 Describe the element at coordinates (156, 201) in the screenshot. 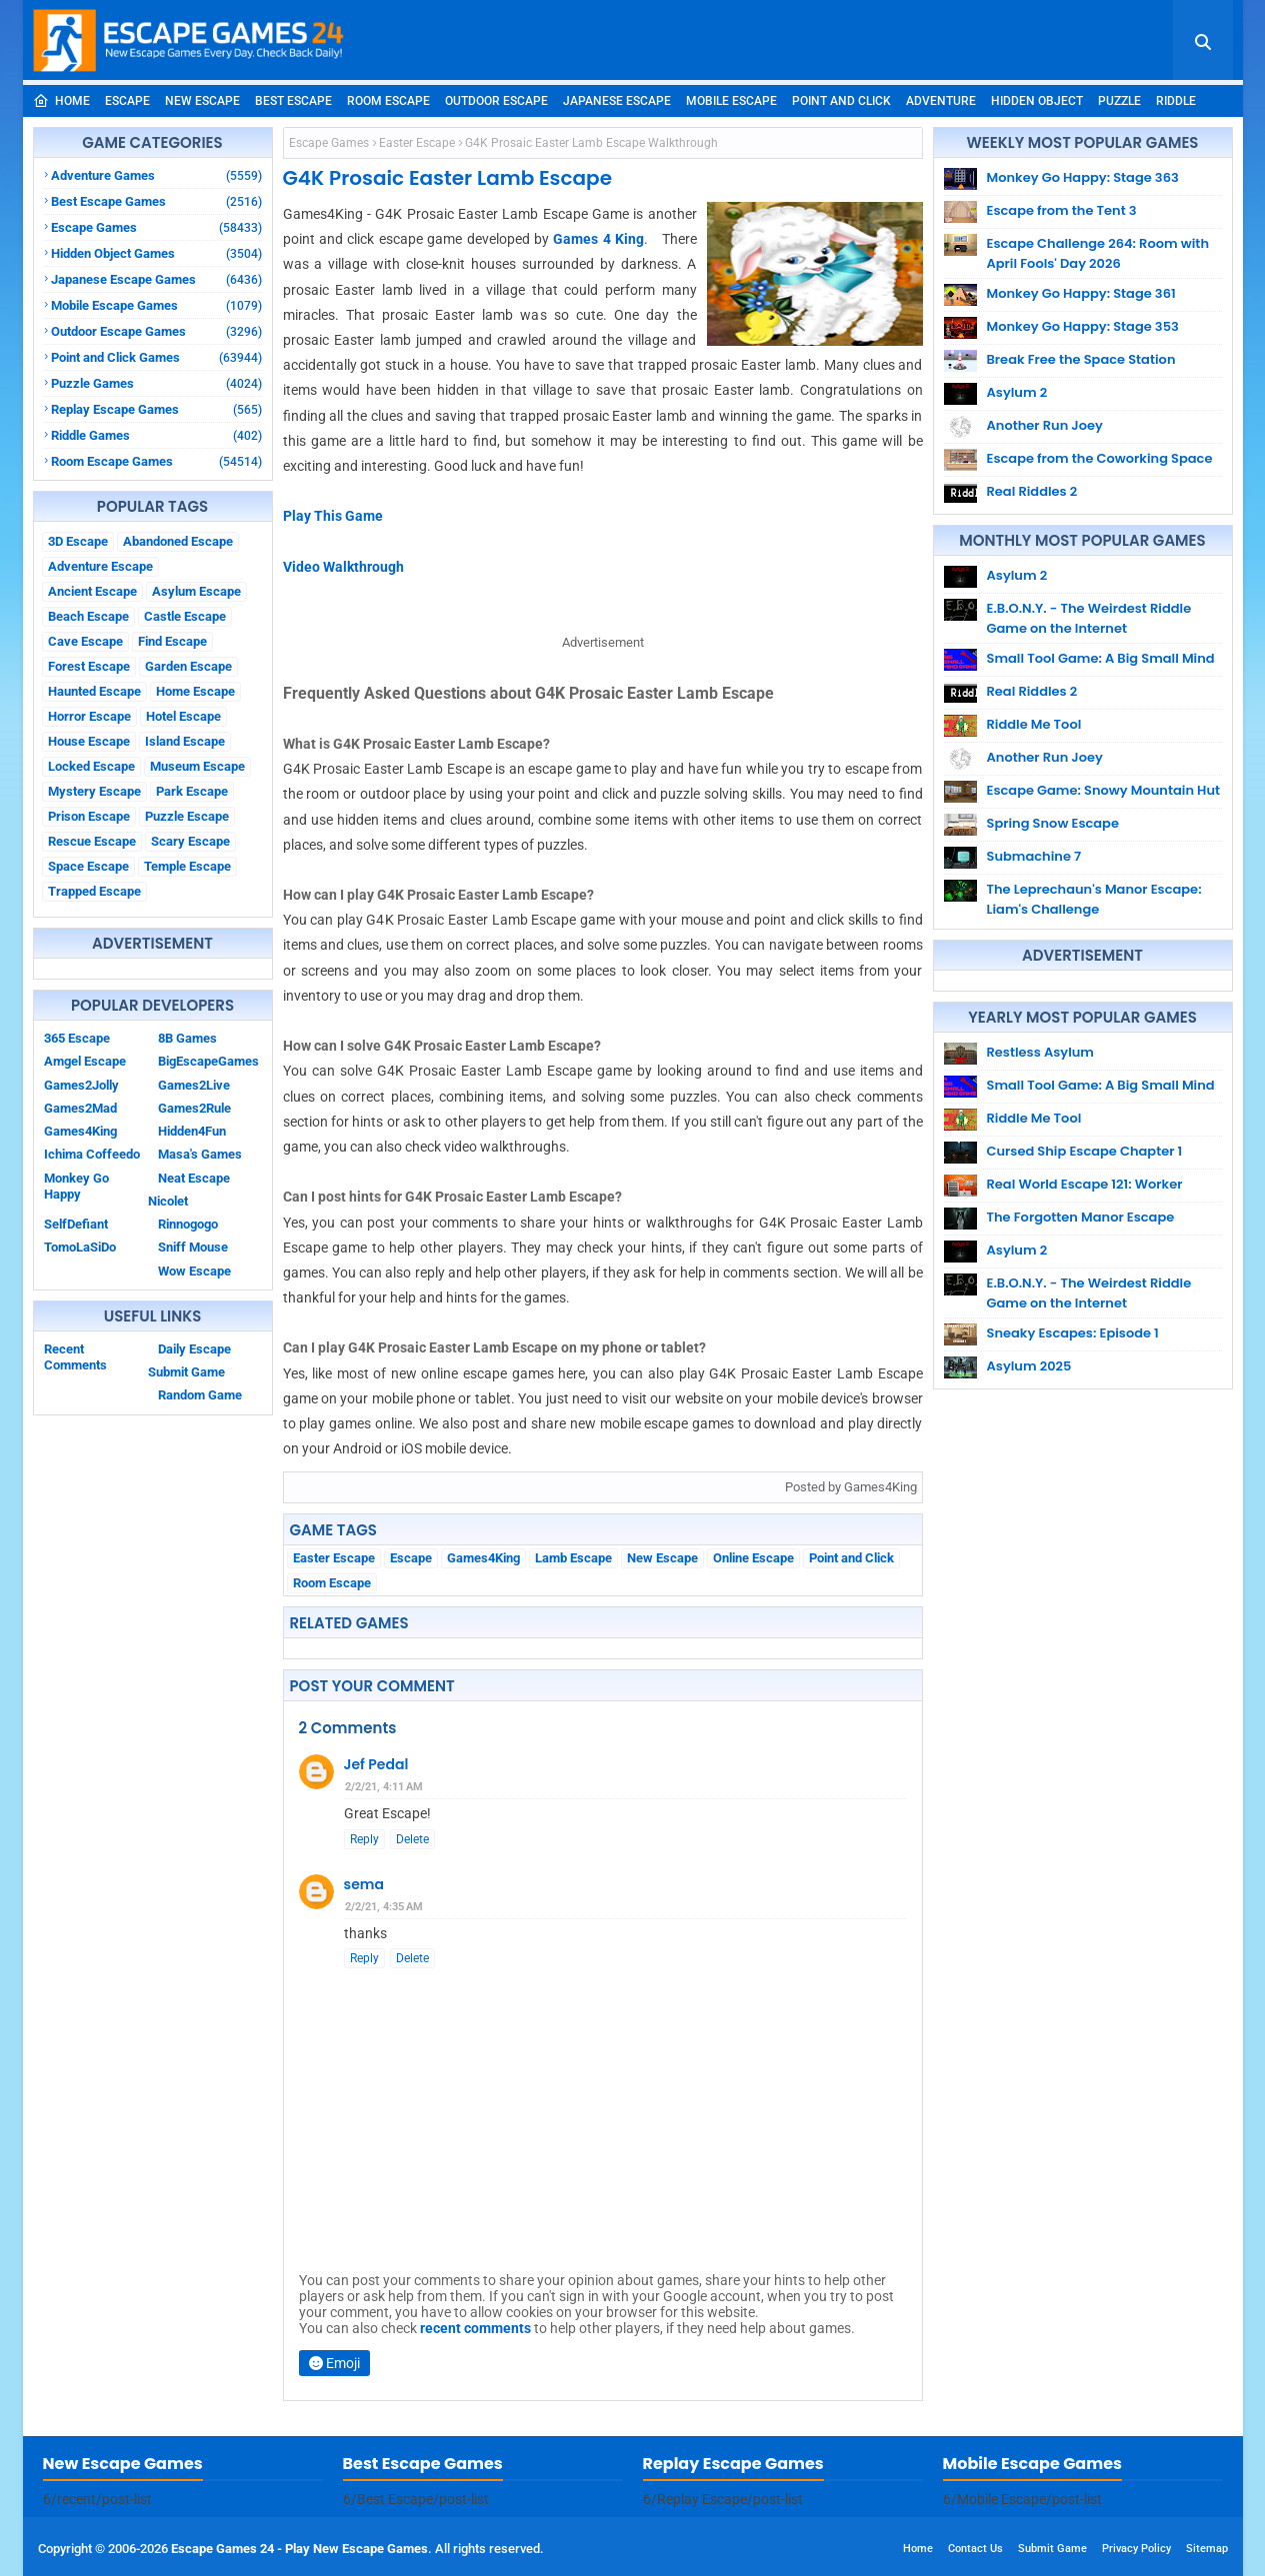

I see `Best Escape Games` at that location.